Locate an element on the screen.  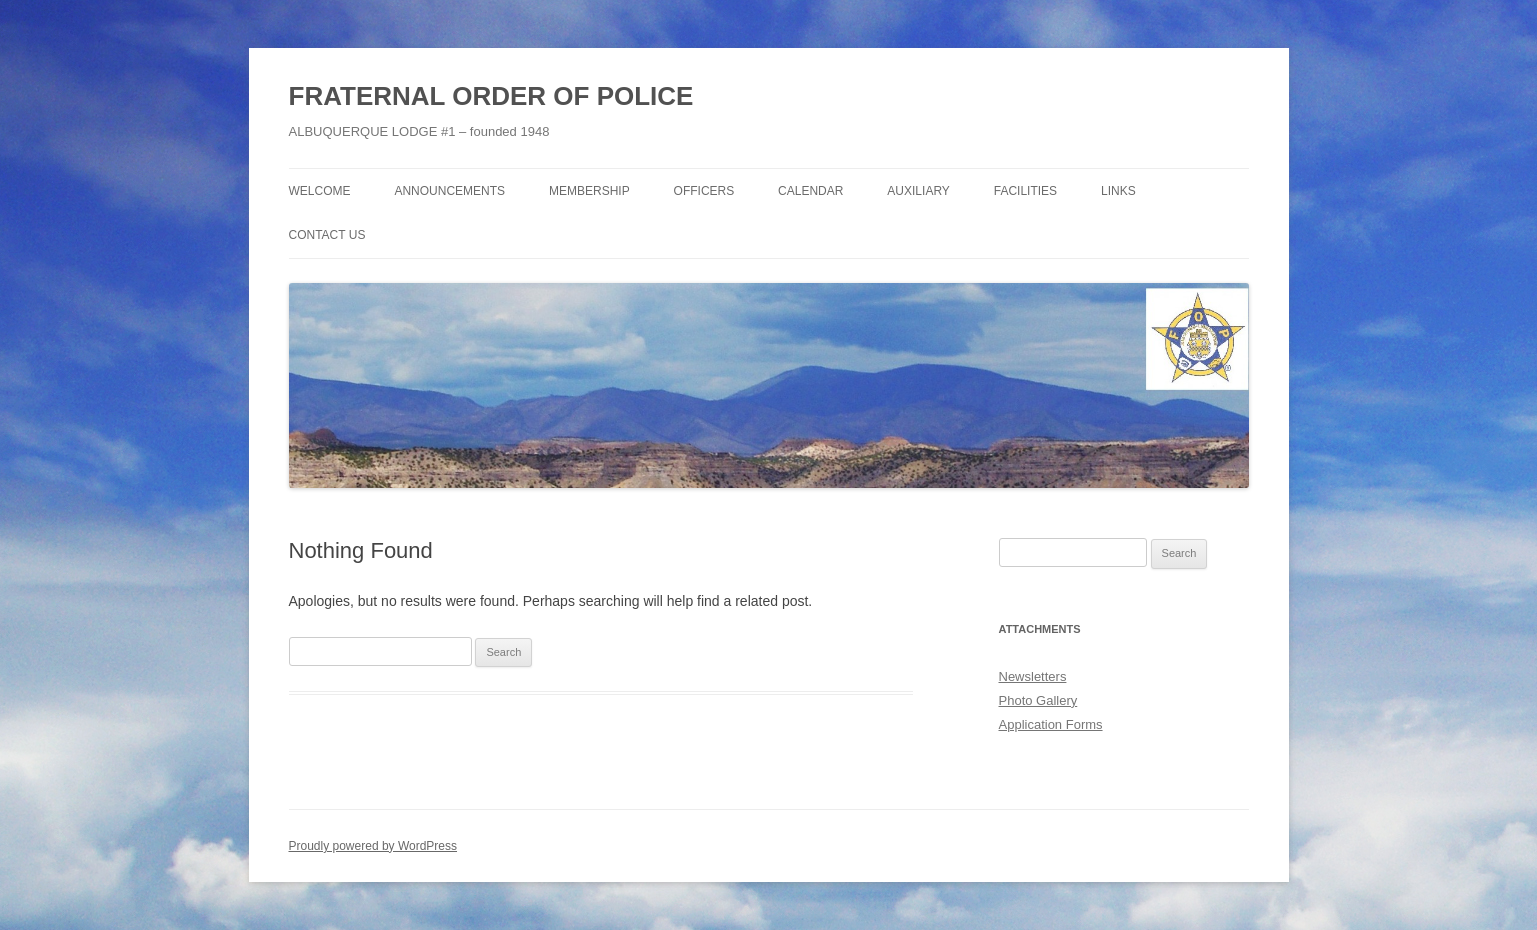
Contact Us is located at coordinates (327, 235).